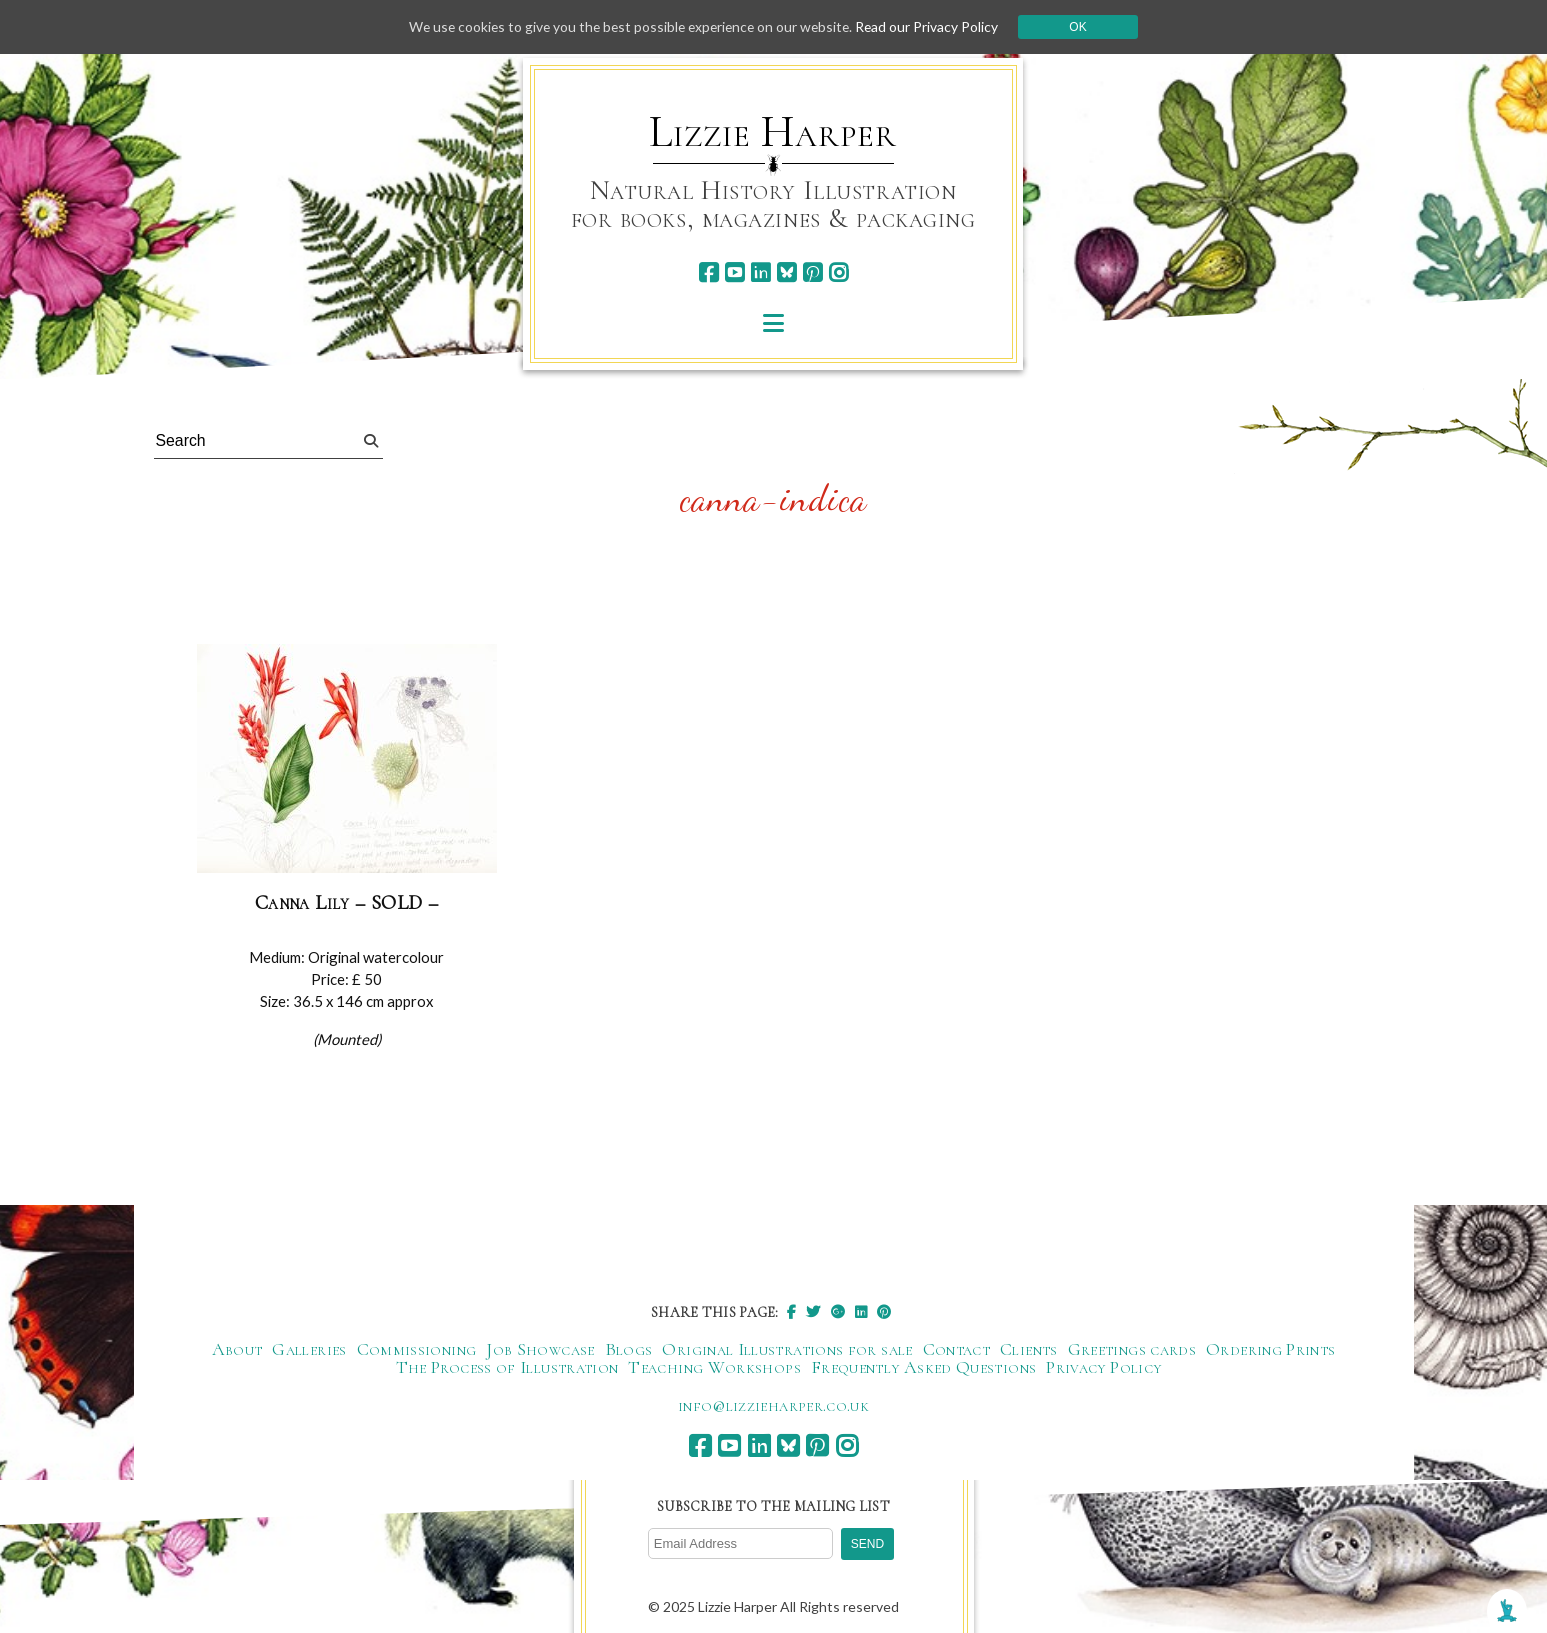 Image resolution: width=1547 pixels, height=1633 pixels. I want to click on The Process of Illustration, so click(507, 1368).